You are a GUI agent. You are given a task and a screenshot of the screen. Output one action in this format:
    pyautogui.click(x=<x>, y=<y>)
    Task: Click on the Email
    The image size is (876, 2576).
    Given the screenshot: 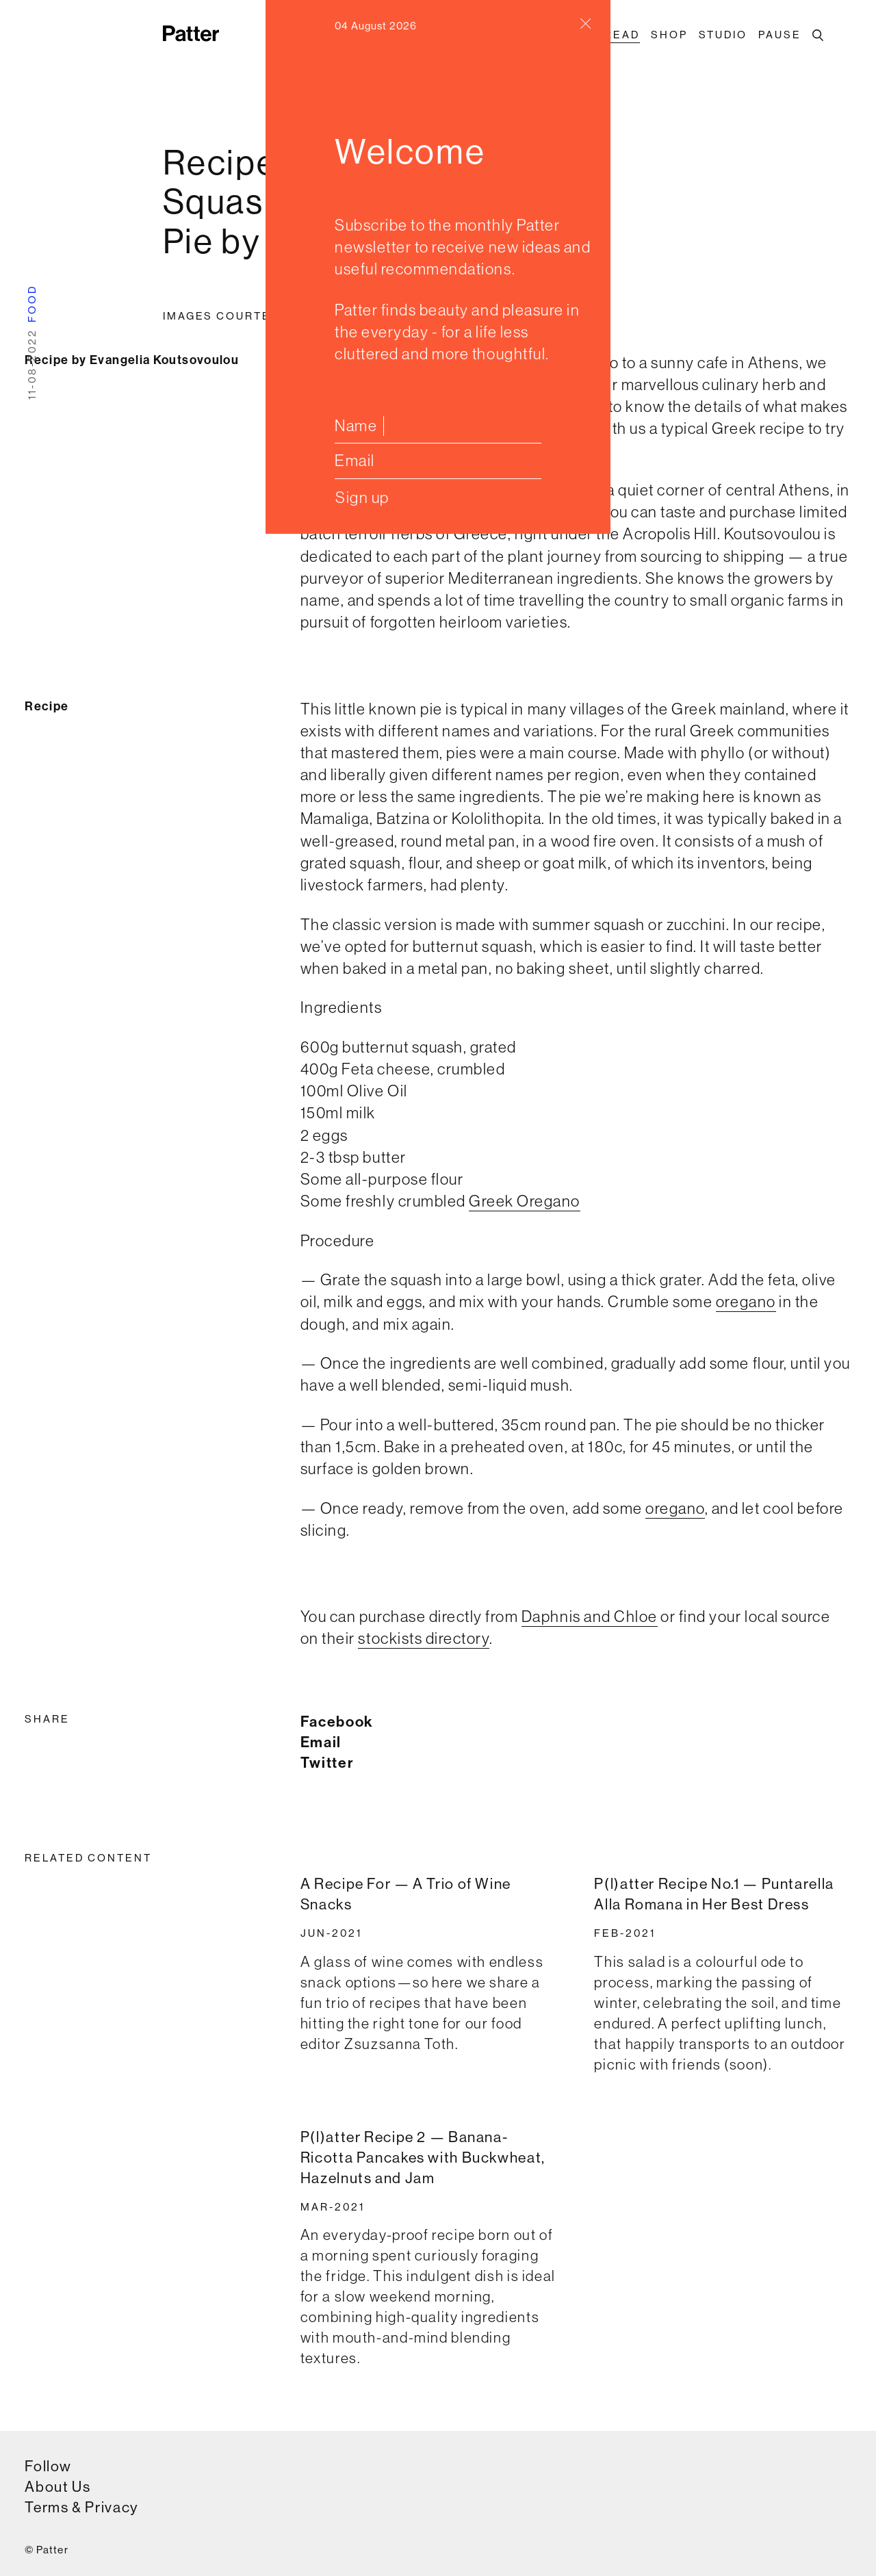 What is the action you would take?
    pyautogui.click(x=355, y=460)
    